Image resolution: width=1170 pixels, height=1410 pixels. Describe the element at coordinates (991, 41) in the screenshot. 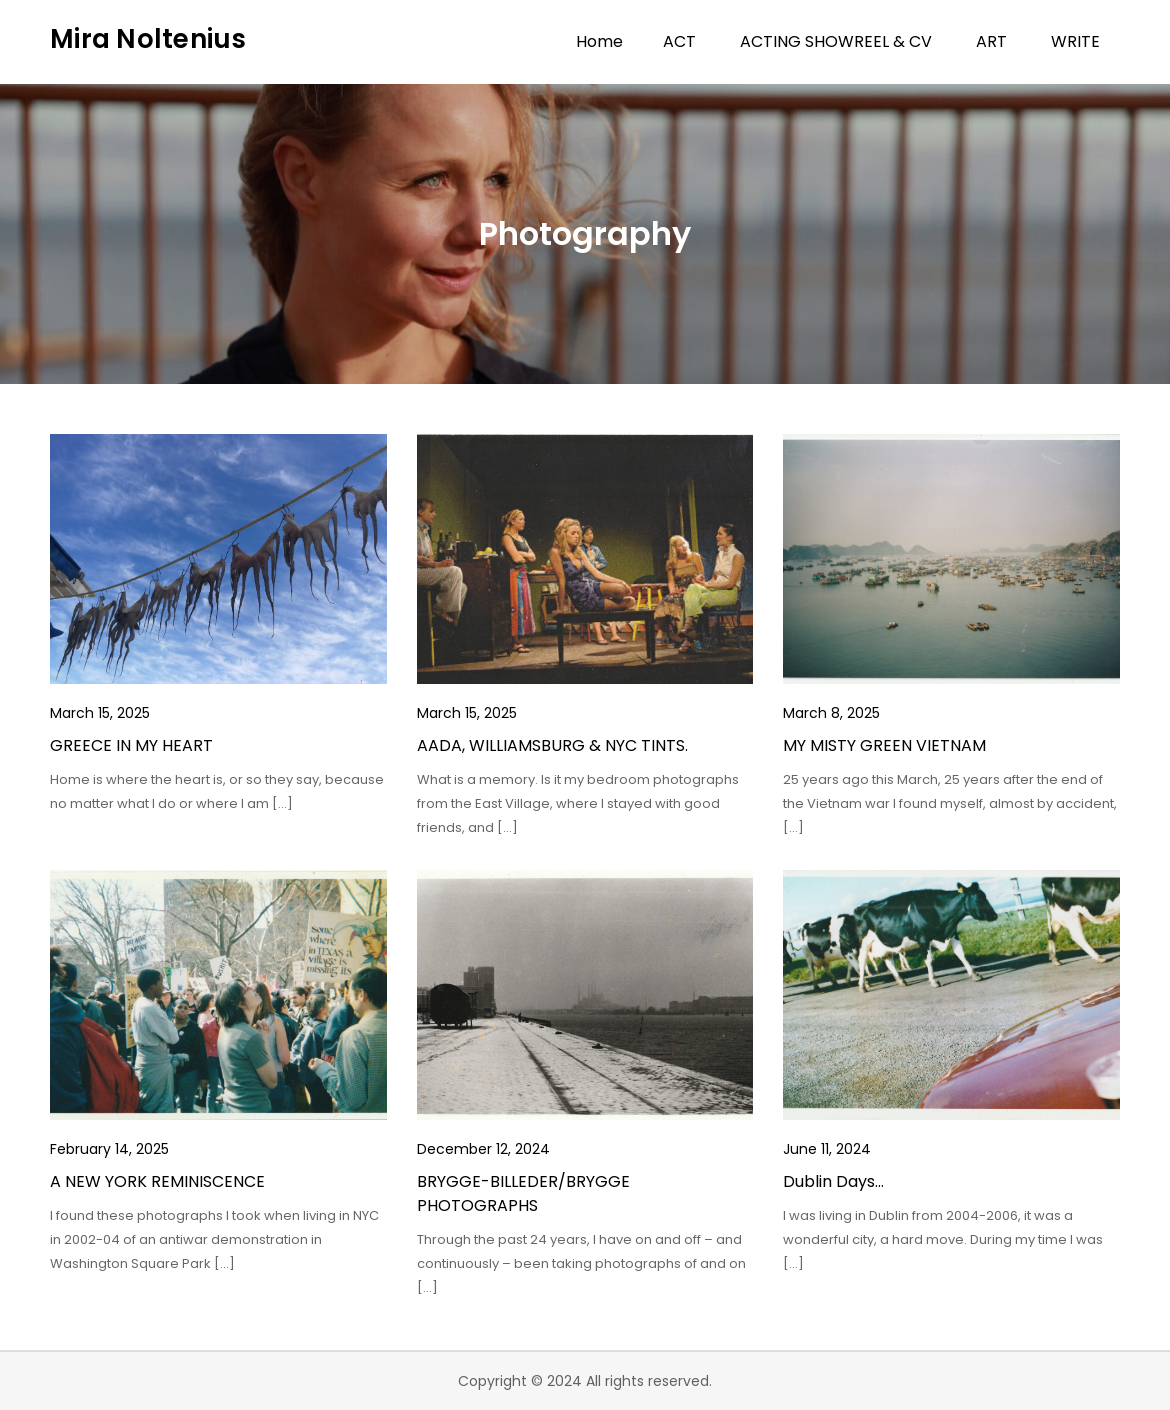

I see `ART` at that location.